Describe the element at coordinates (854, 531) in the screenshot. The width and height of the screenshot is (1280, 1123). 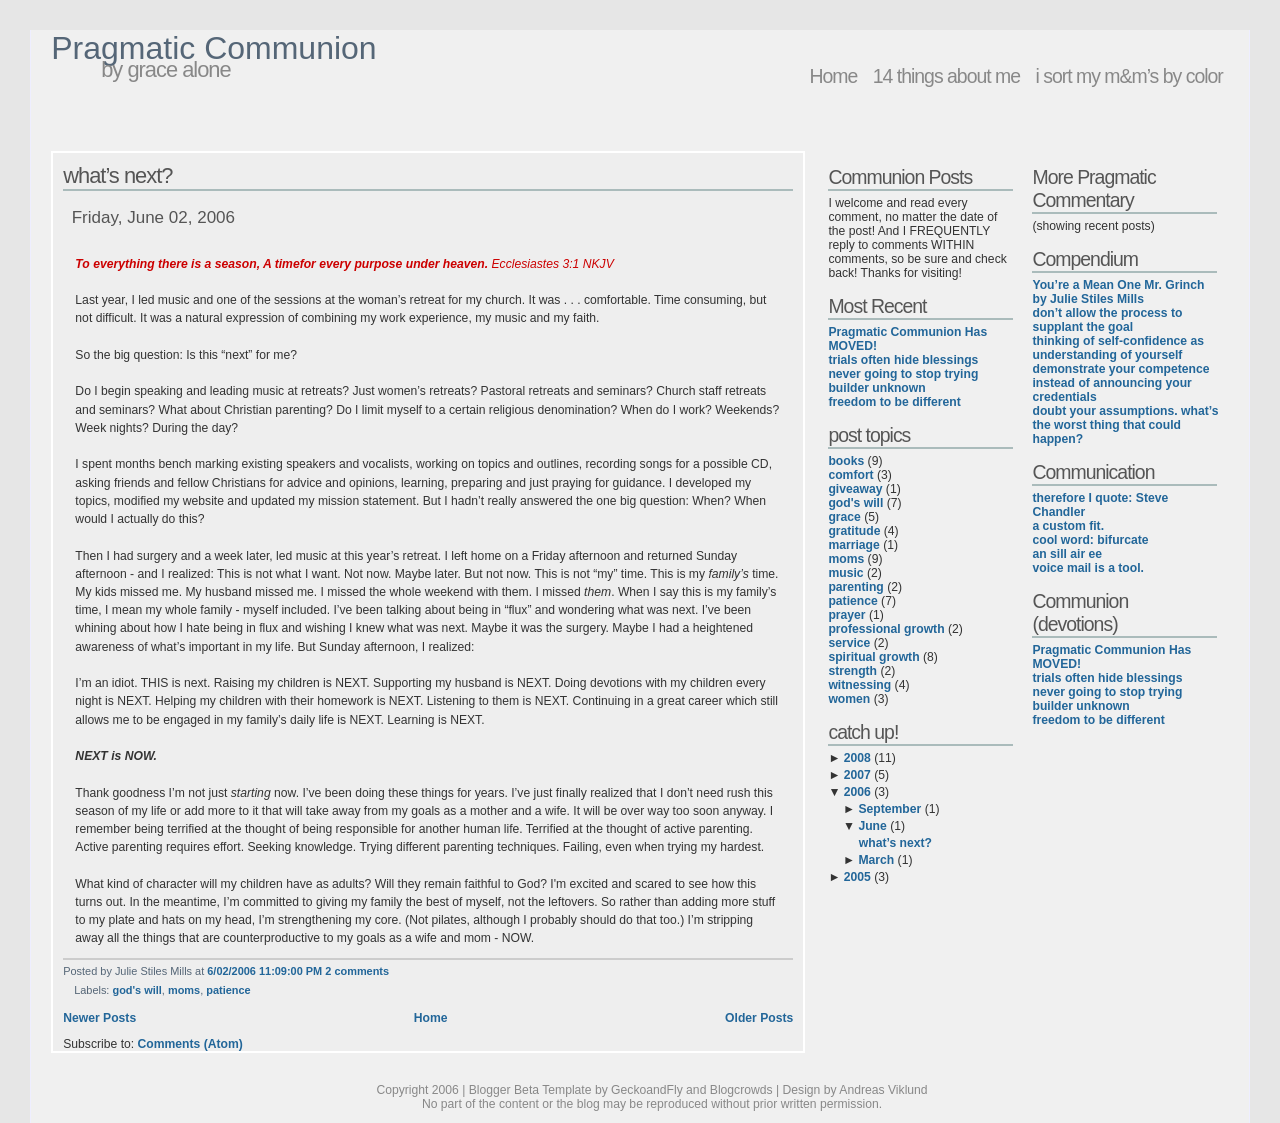
I see `gratitude` at that location.